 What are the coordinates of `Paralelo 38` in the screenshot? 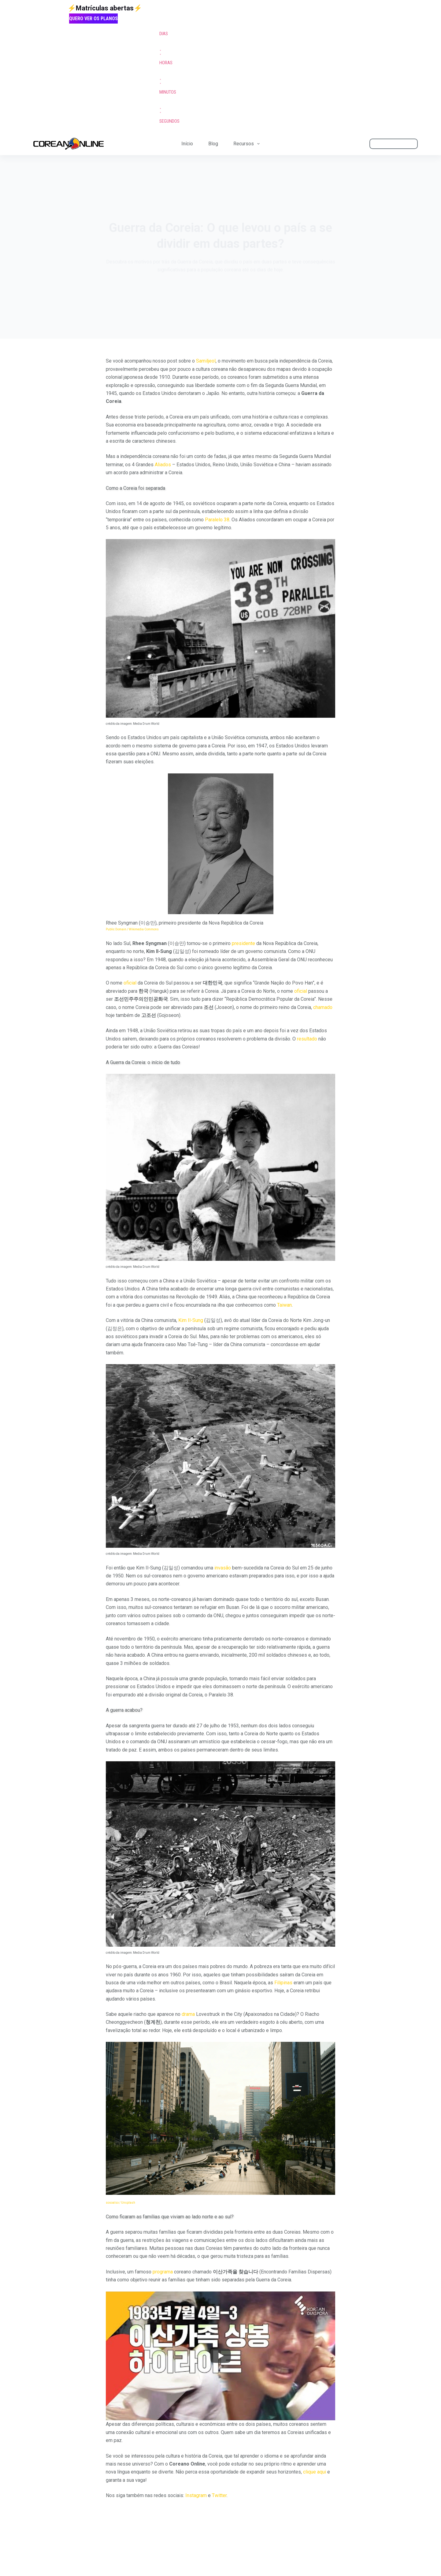 It's located at (217, 520).